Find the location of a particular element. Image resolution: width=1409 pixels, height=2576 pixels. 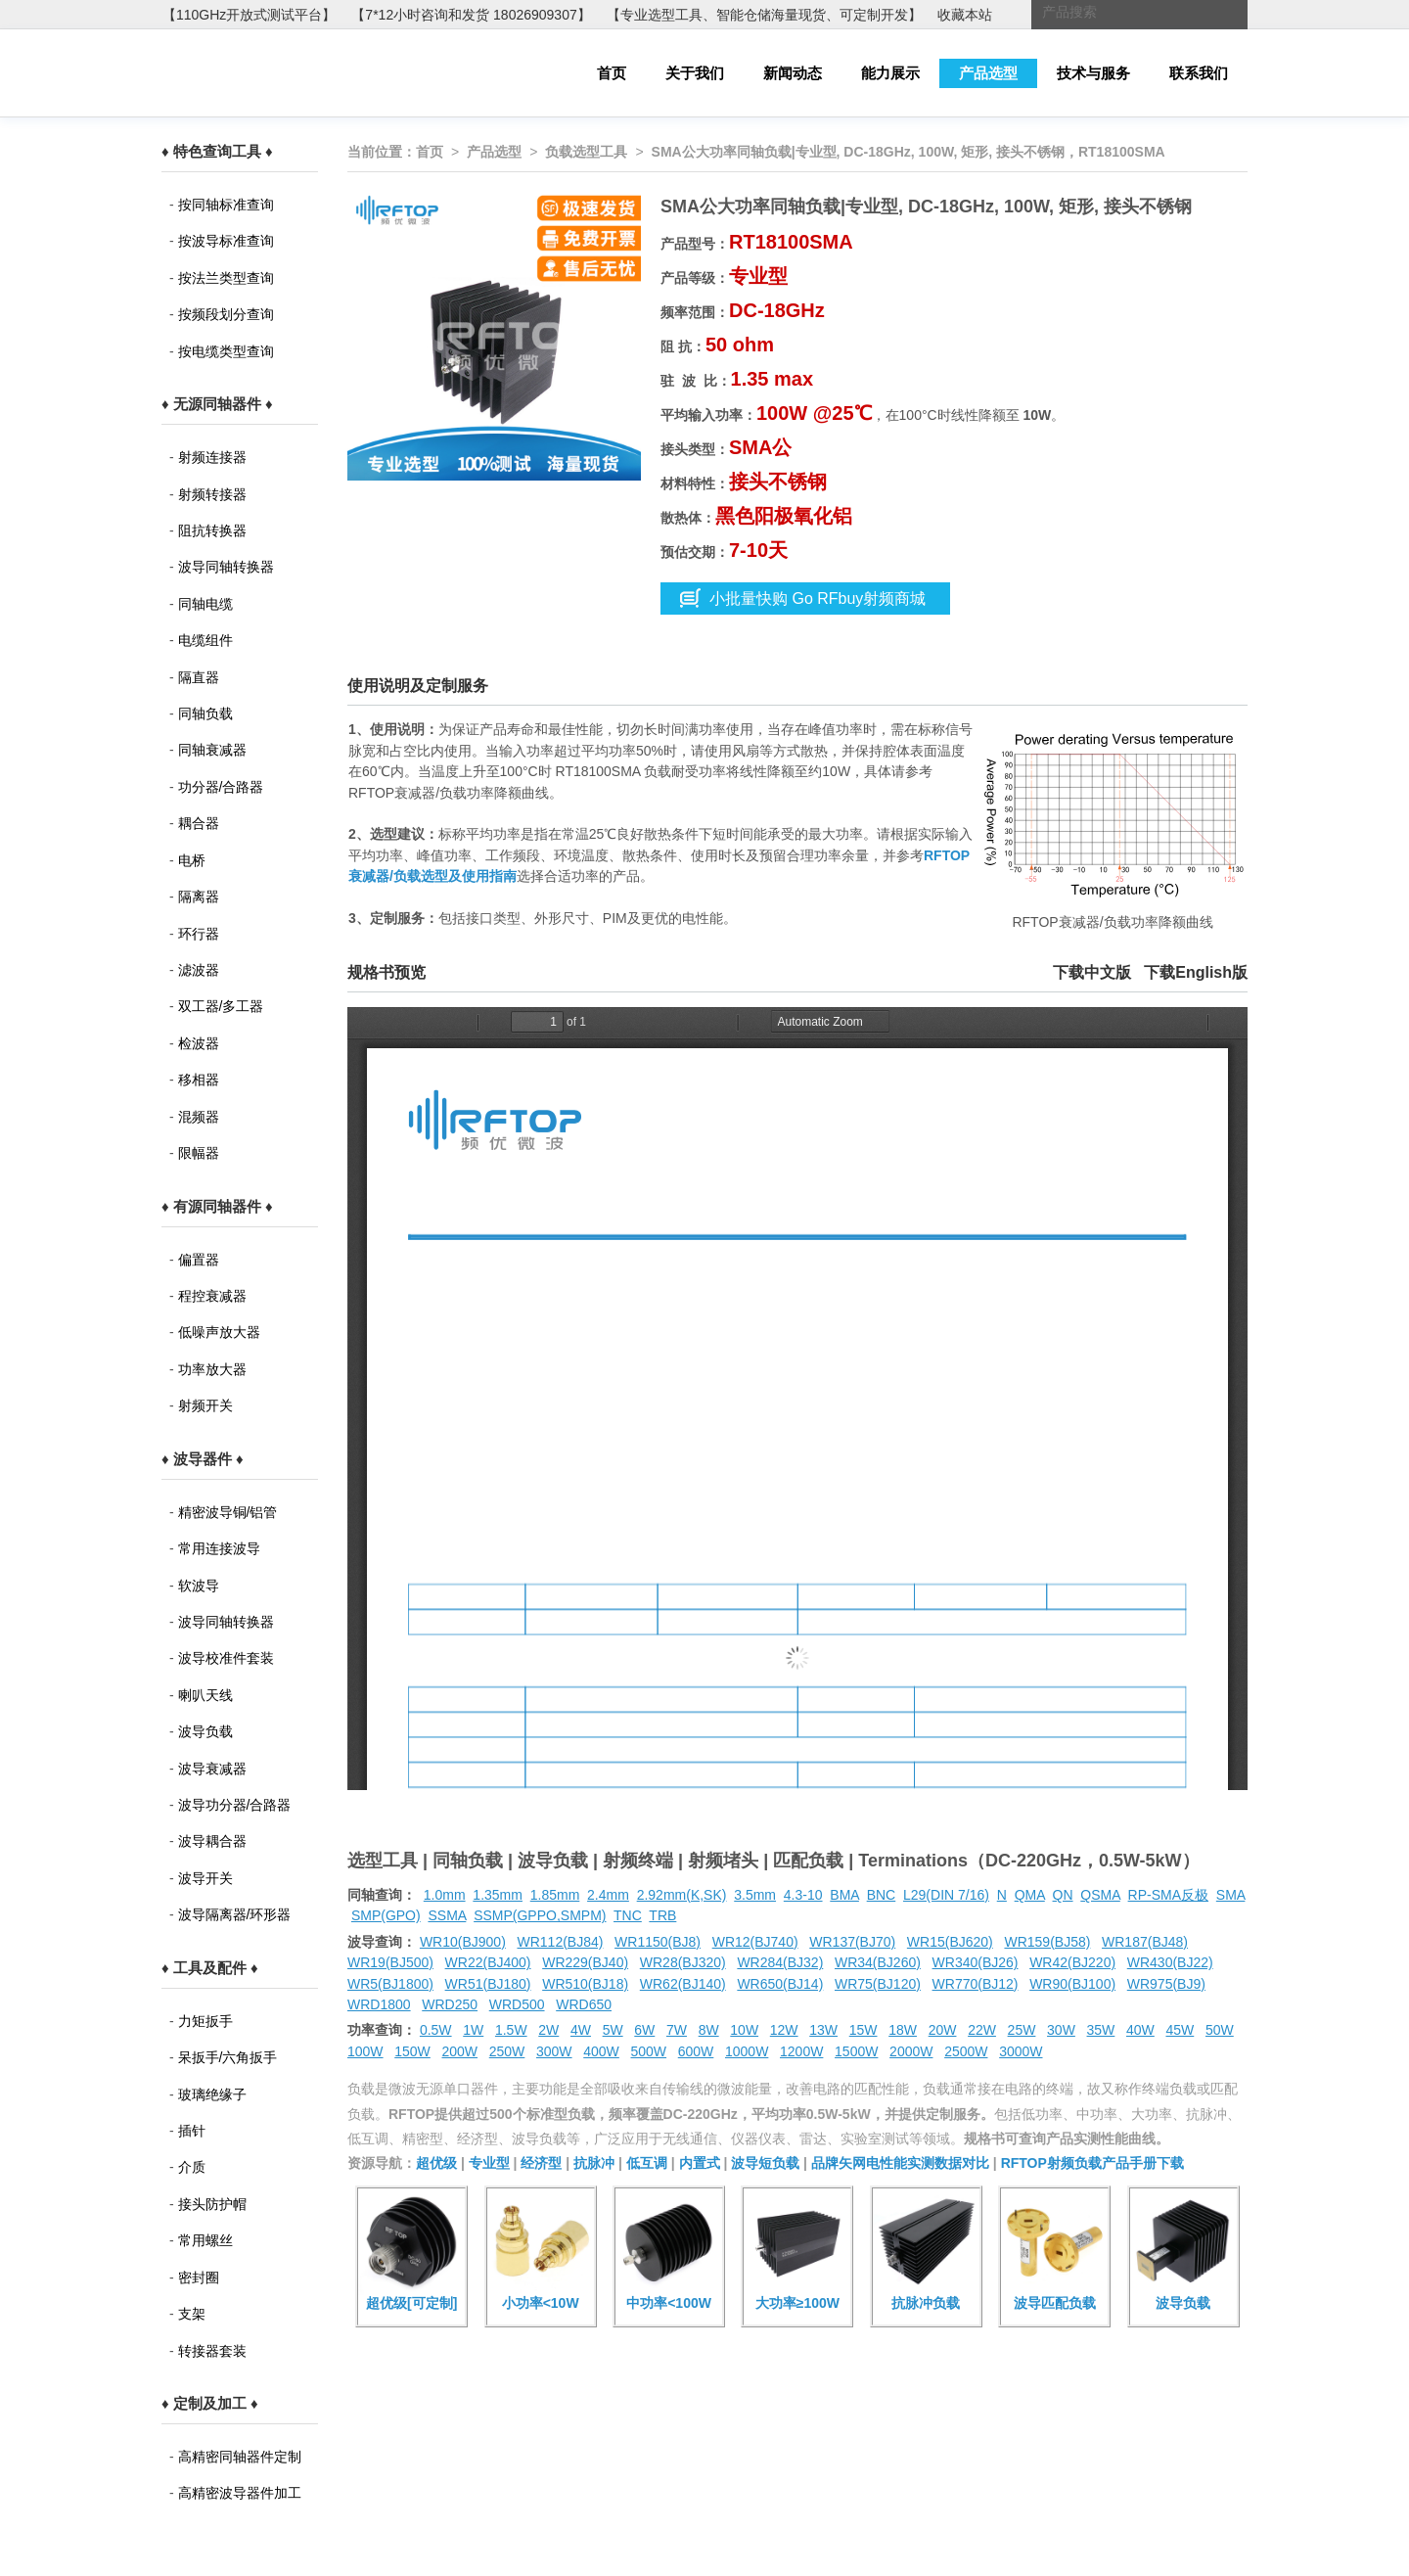

2.92mm(K,SK) is located at coordinates (682, 1895).